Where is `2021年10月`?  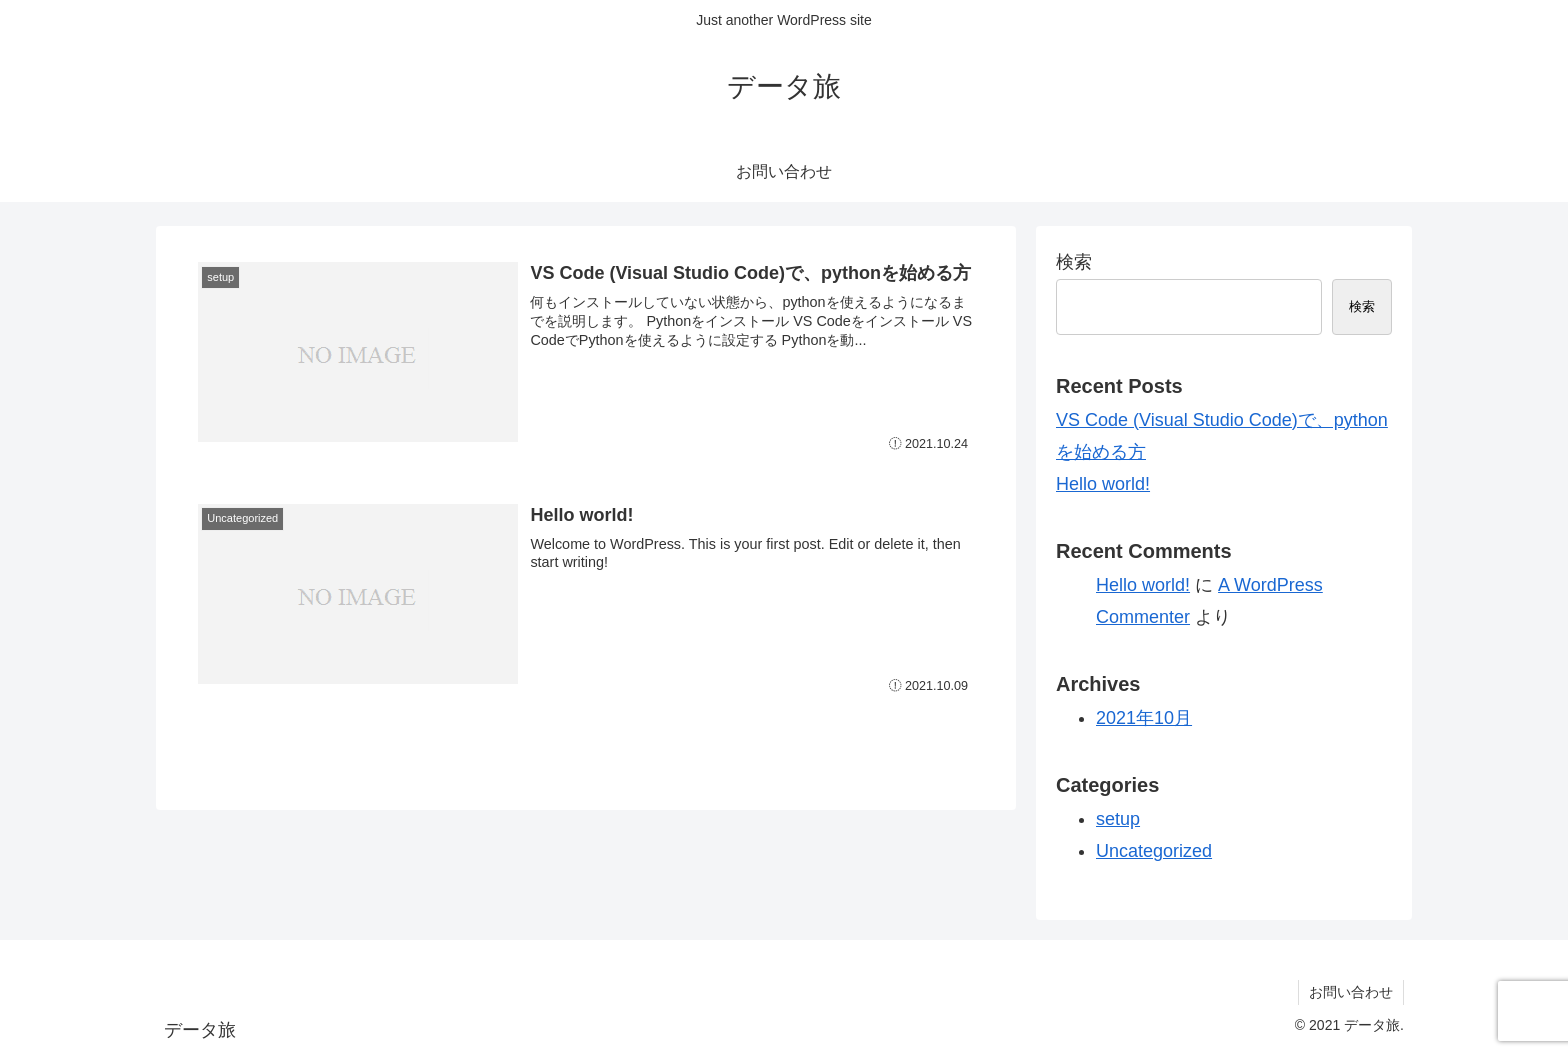
2021年10月 is located at coordinates (1144, 718).